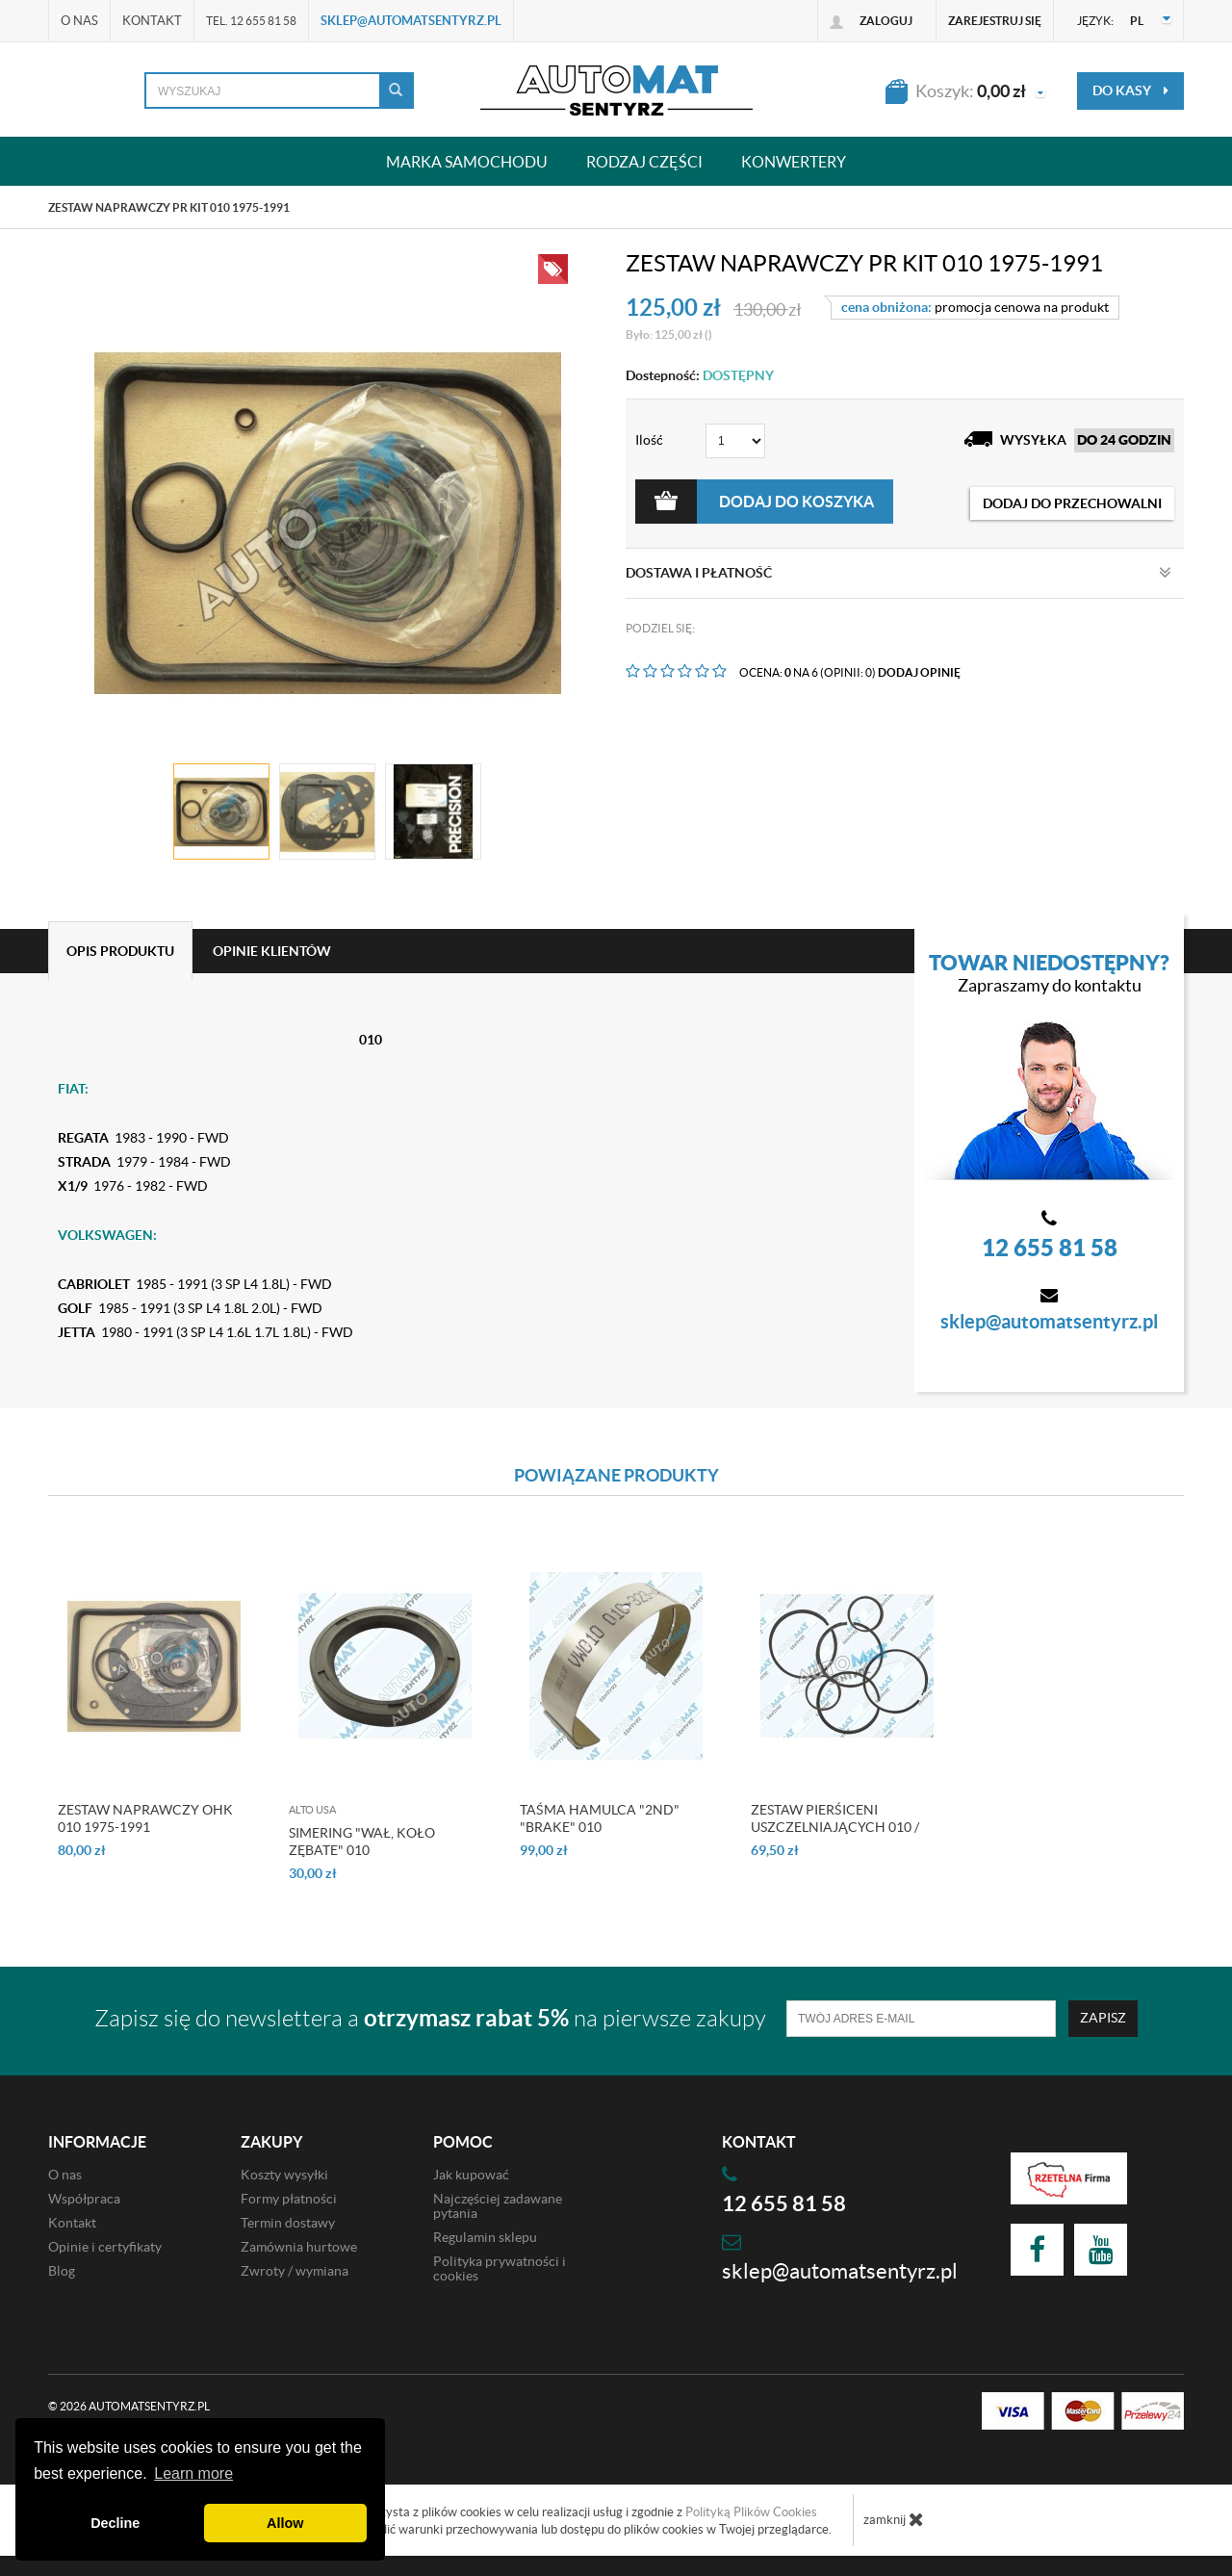  Describe the element at coordinates (1072, 503) in the screenshot. I see `dodaj do przechowalni` at that location.